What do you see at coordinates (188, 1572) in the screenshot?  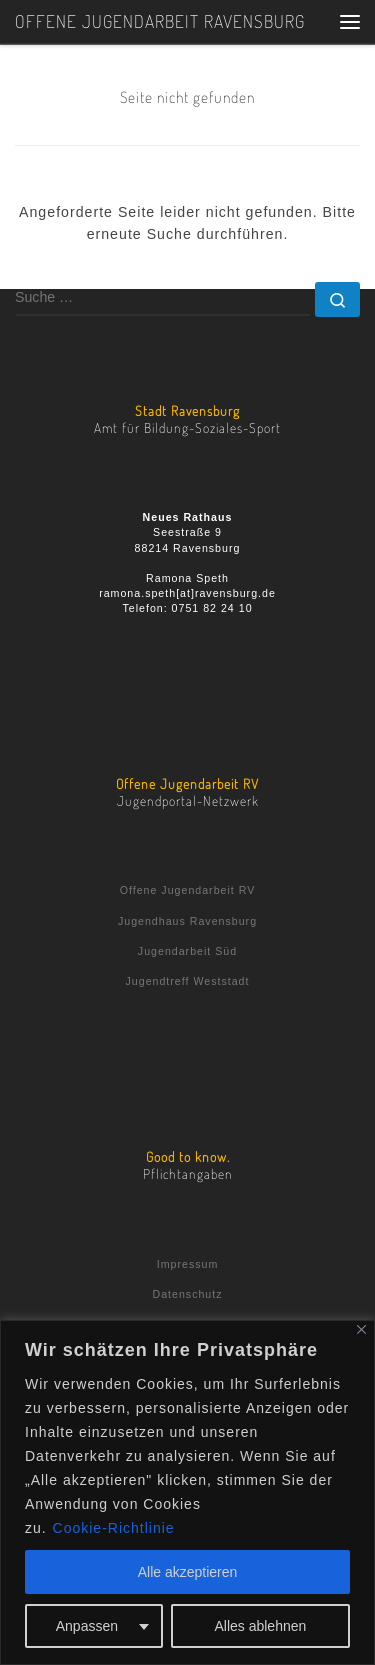 I see `Alle akzeptieren` at bounding box center [188, 1572].